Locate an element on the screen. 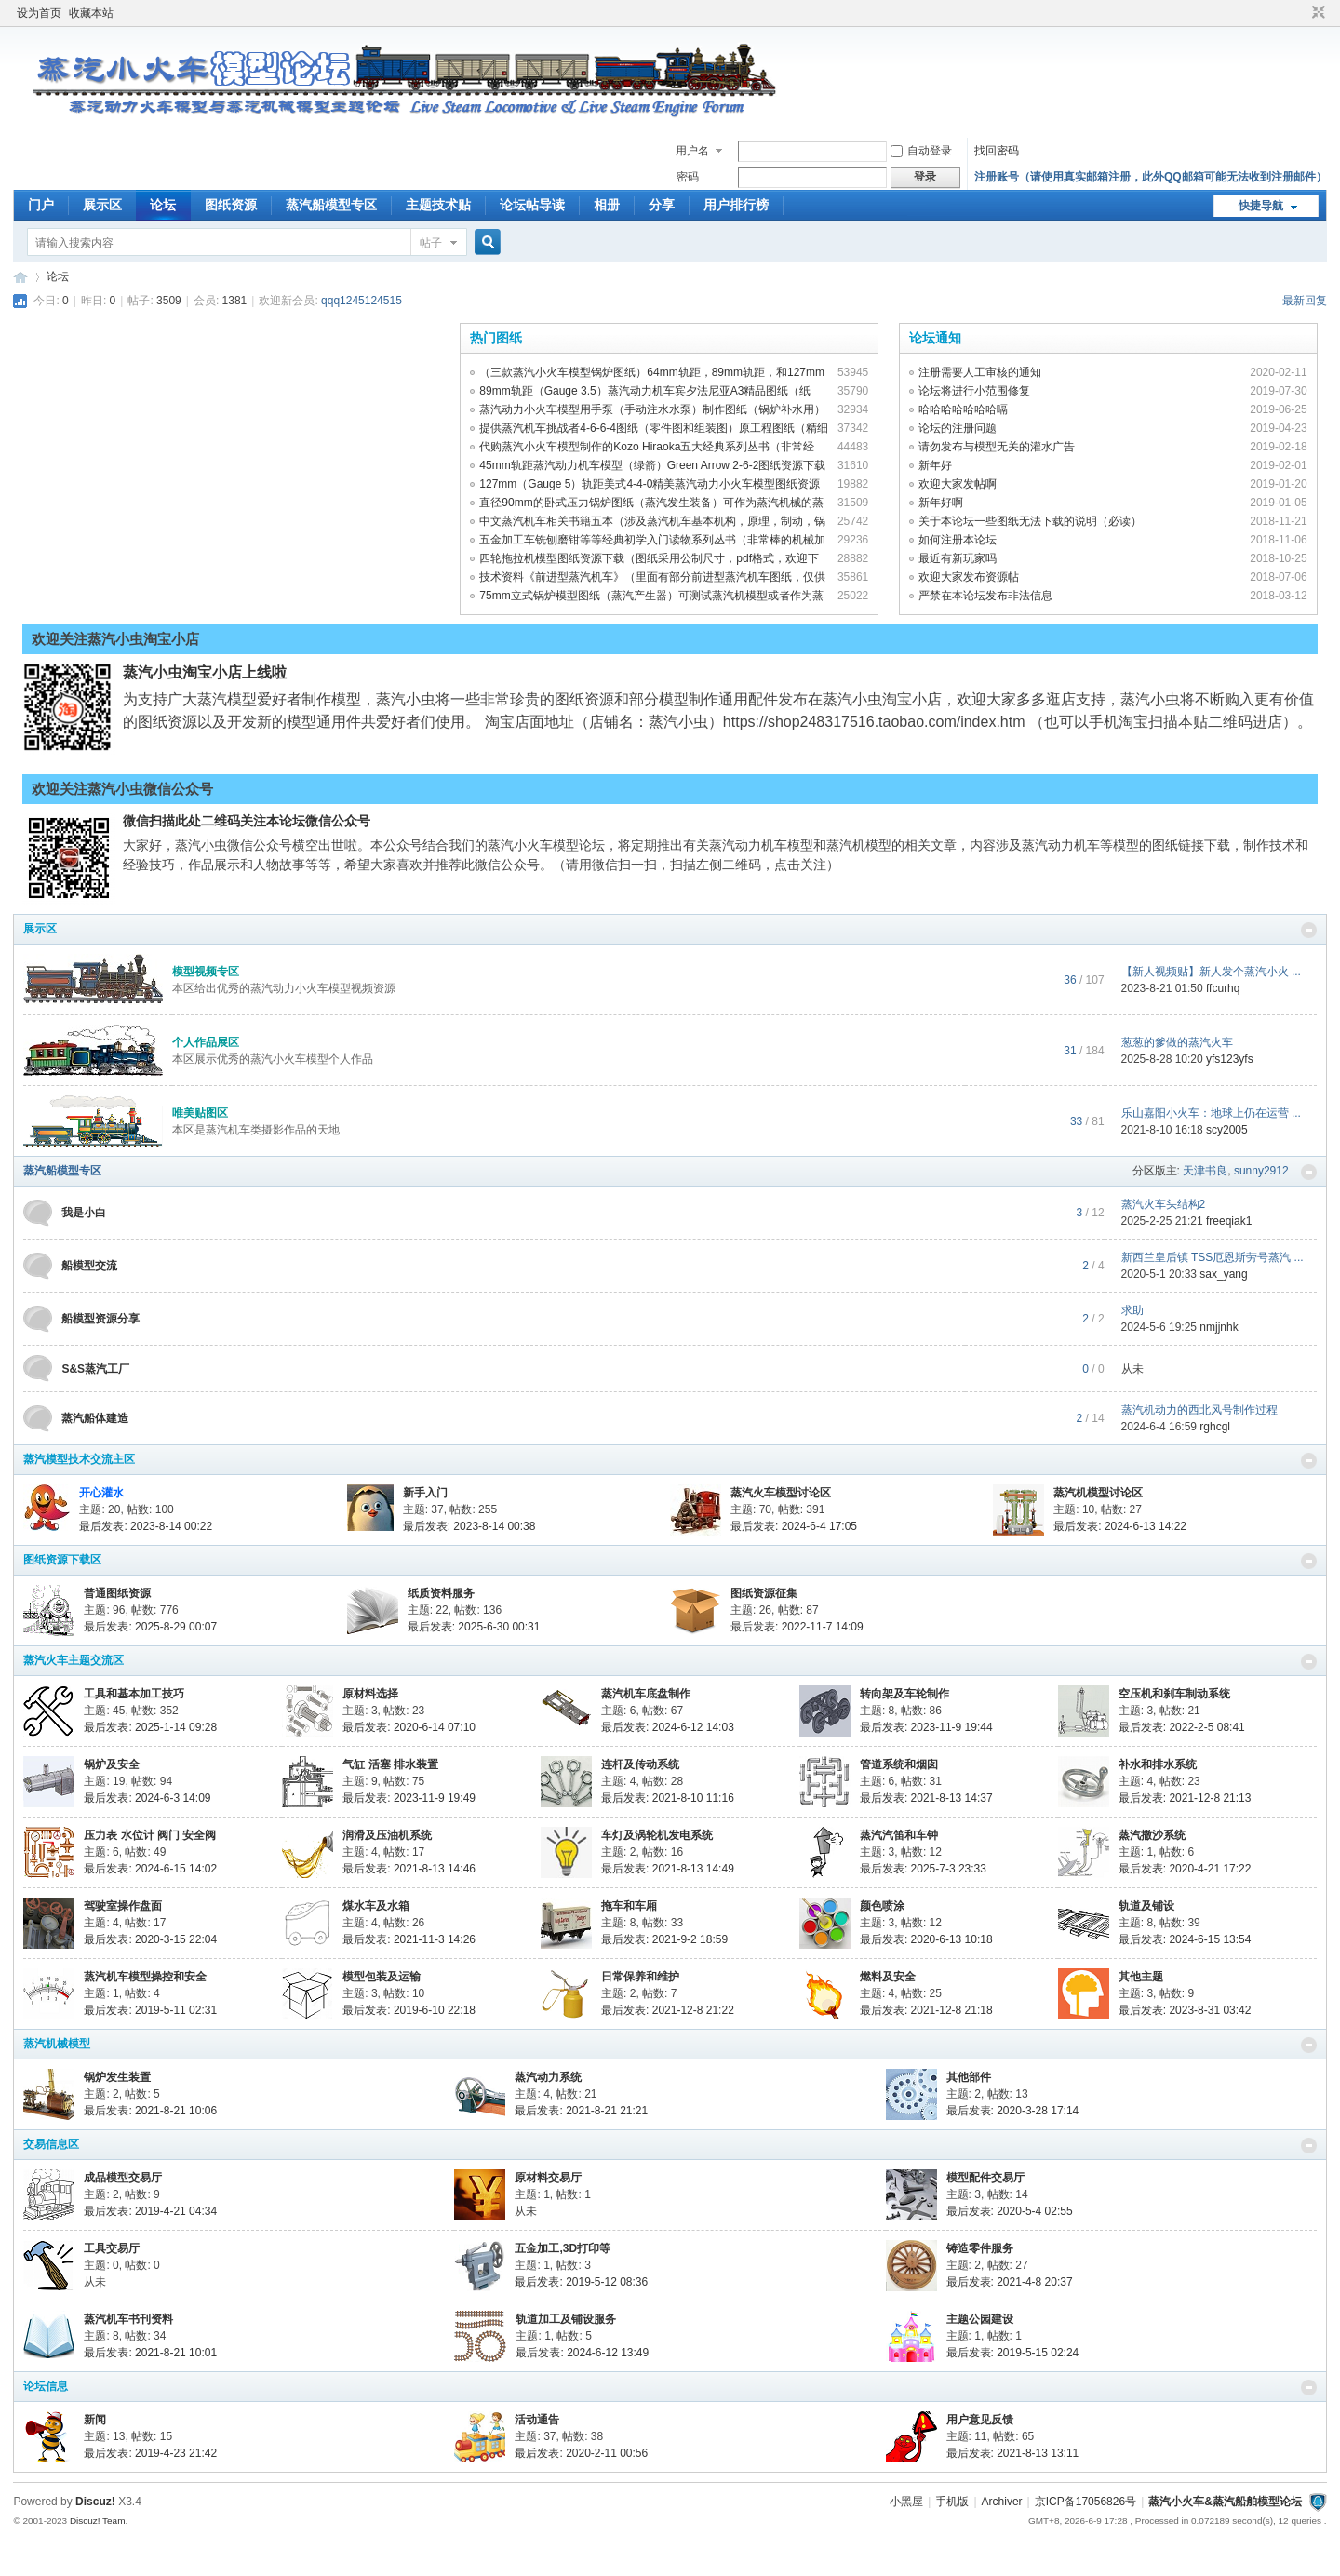 The height and width of the screenshot is (2576, 1340). 论坛的注册问题 is located at coordinates (957, 428).